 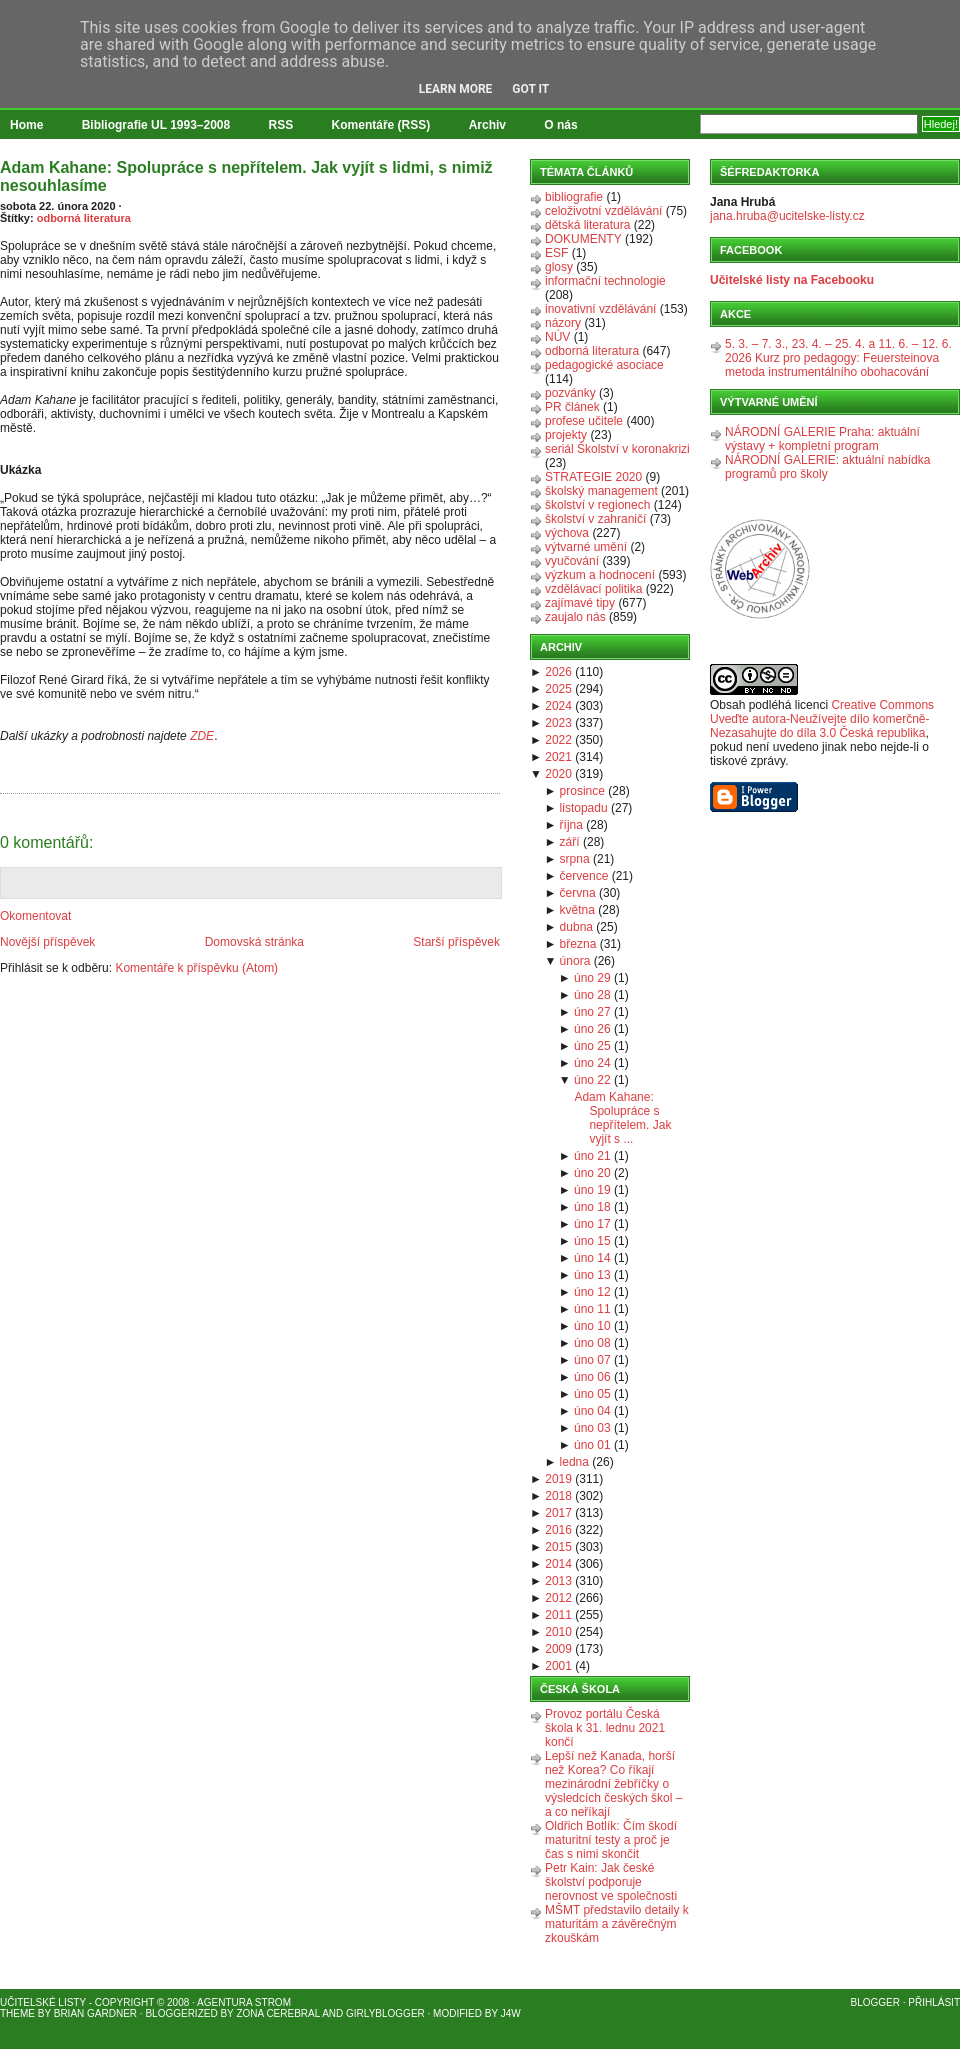 I want to click on 2017, so click(x=558, y=1513).